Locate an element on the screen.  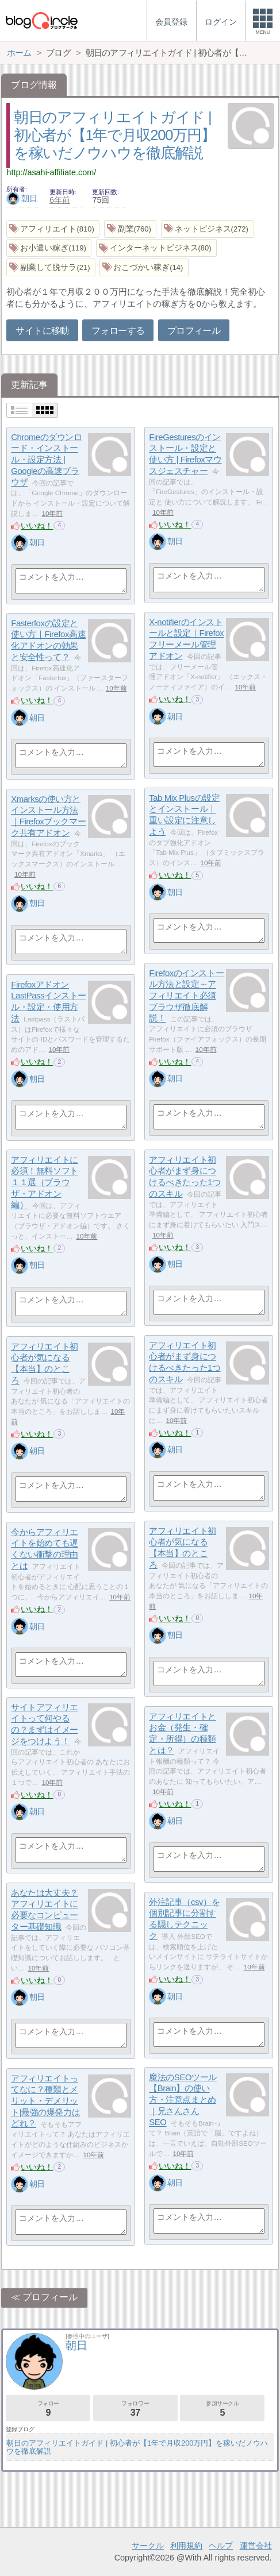
フォロー is located at coordinates (48, 2408).